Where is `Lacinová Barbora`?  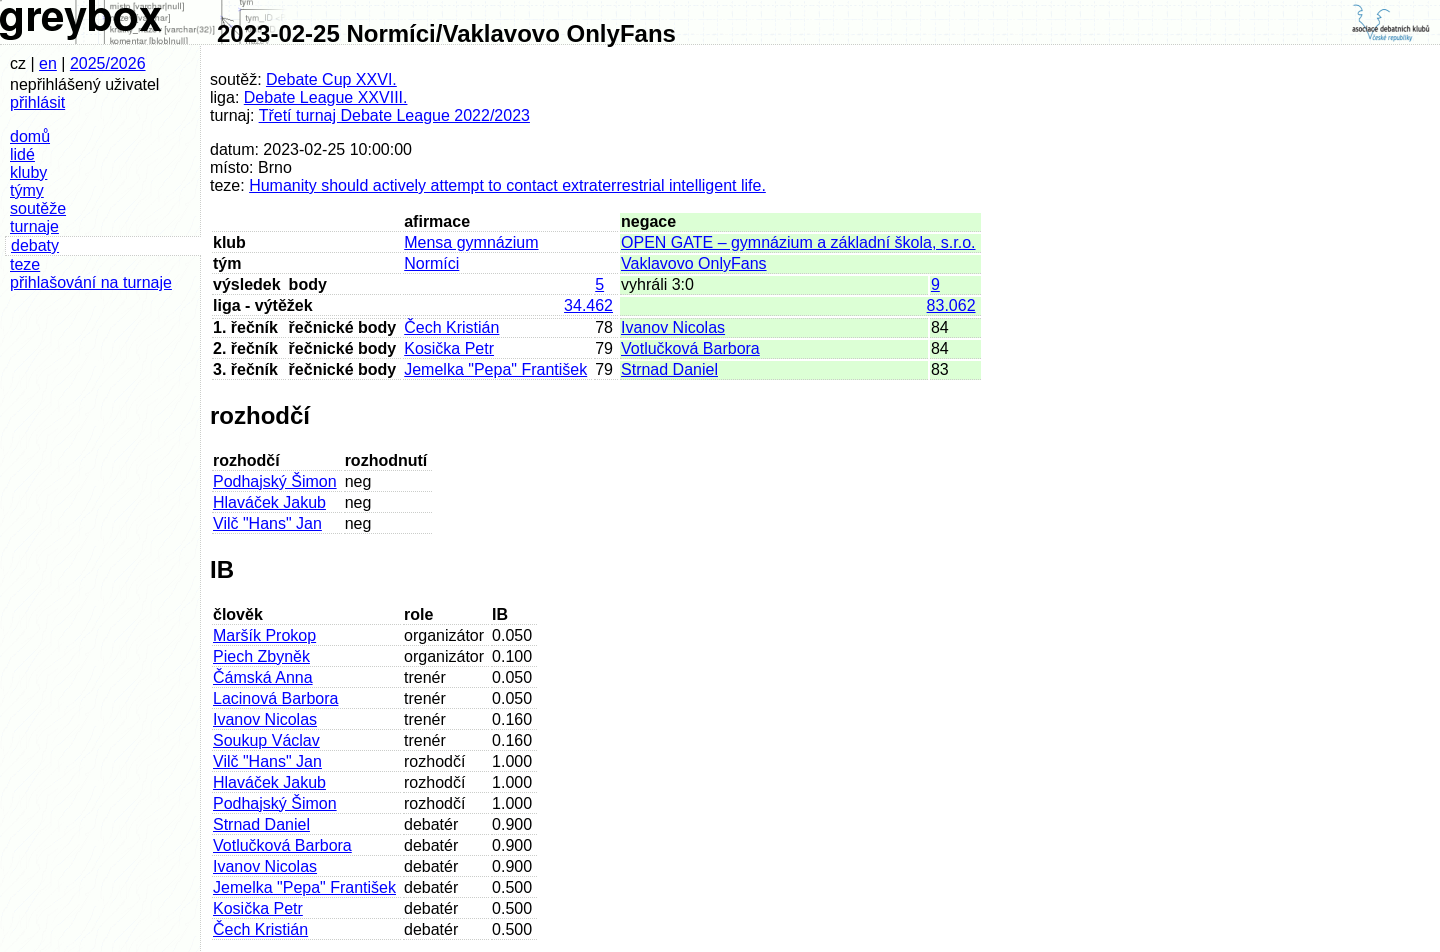
Lacinová Barbora is located at coordinates (275, 698).